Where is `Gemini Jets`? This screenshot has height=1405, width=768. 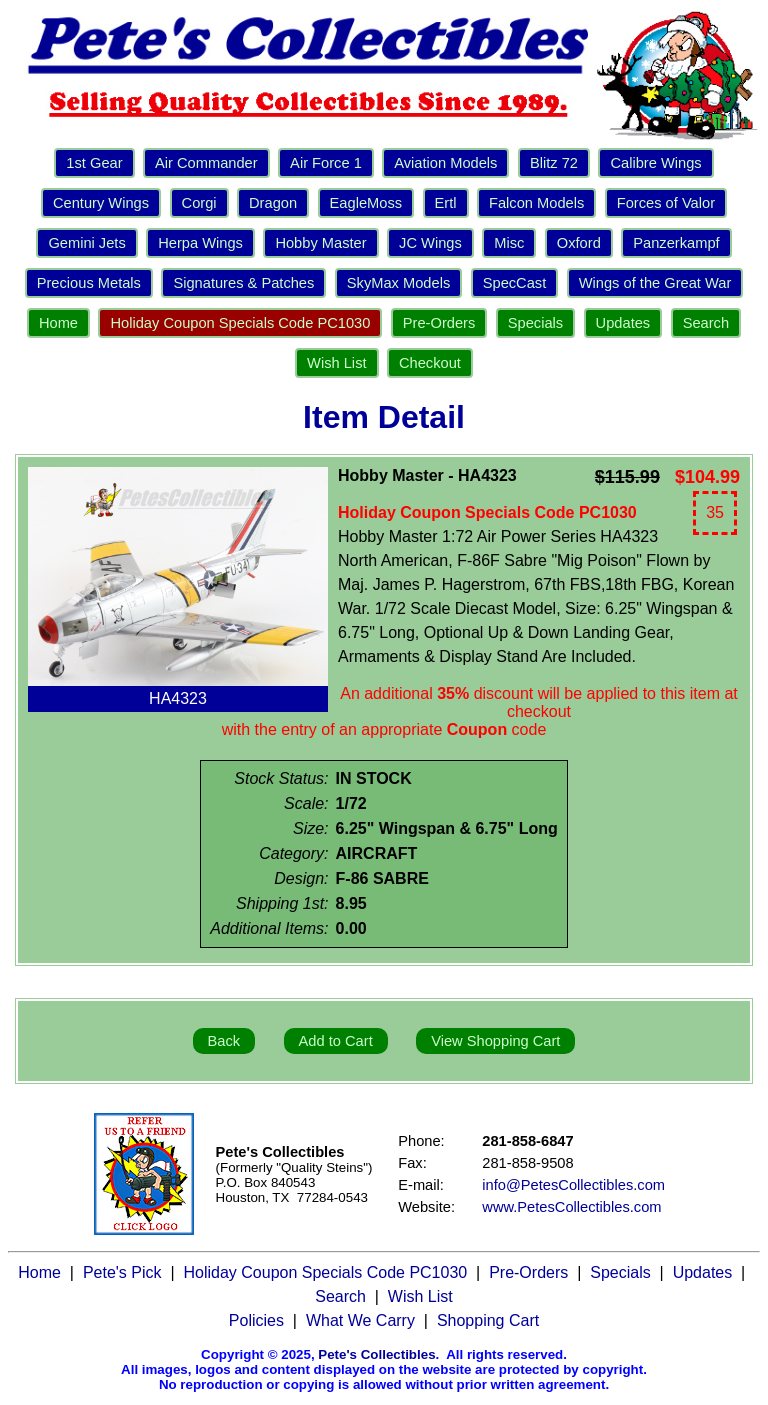
Gemini Jets is located at coordinates (86, 243).